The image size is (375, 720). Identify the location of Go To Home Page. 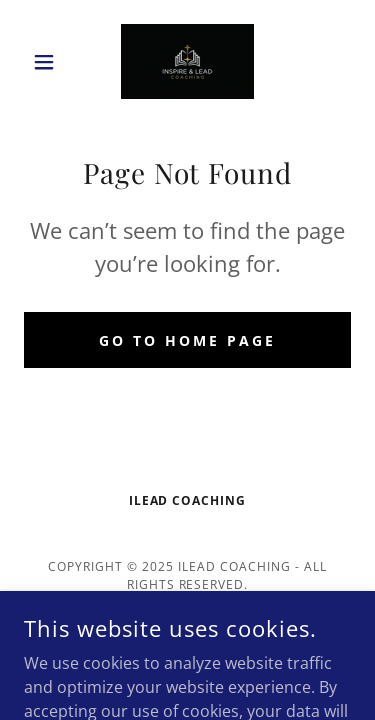
(187, 340).